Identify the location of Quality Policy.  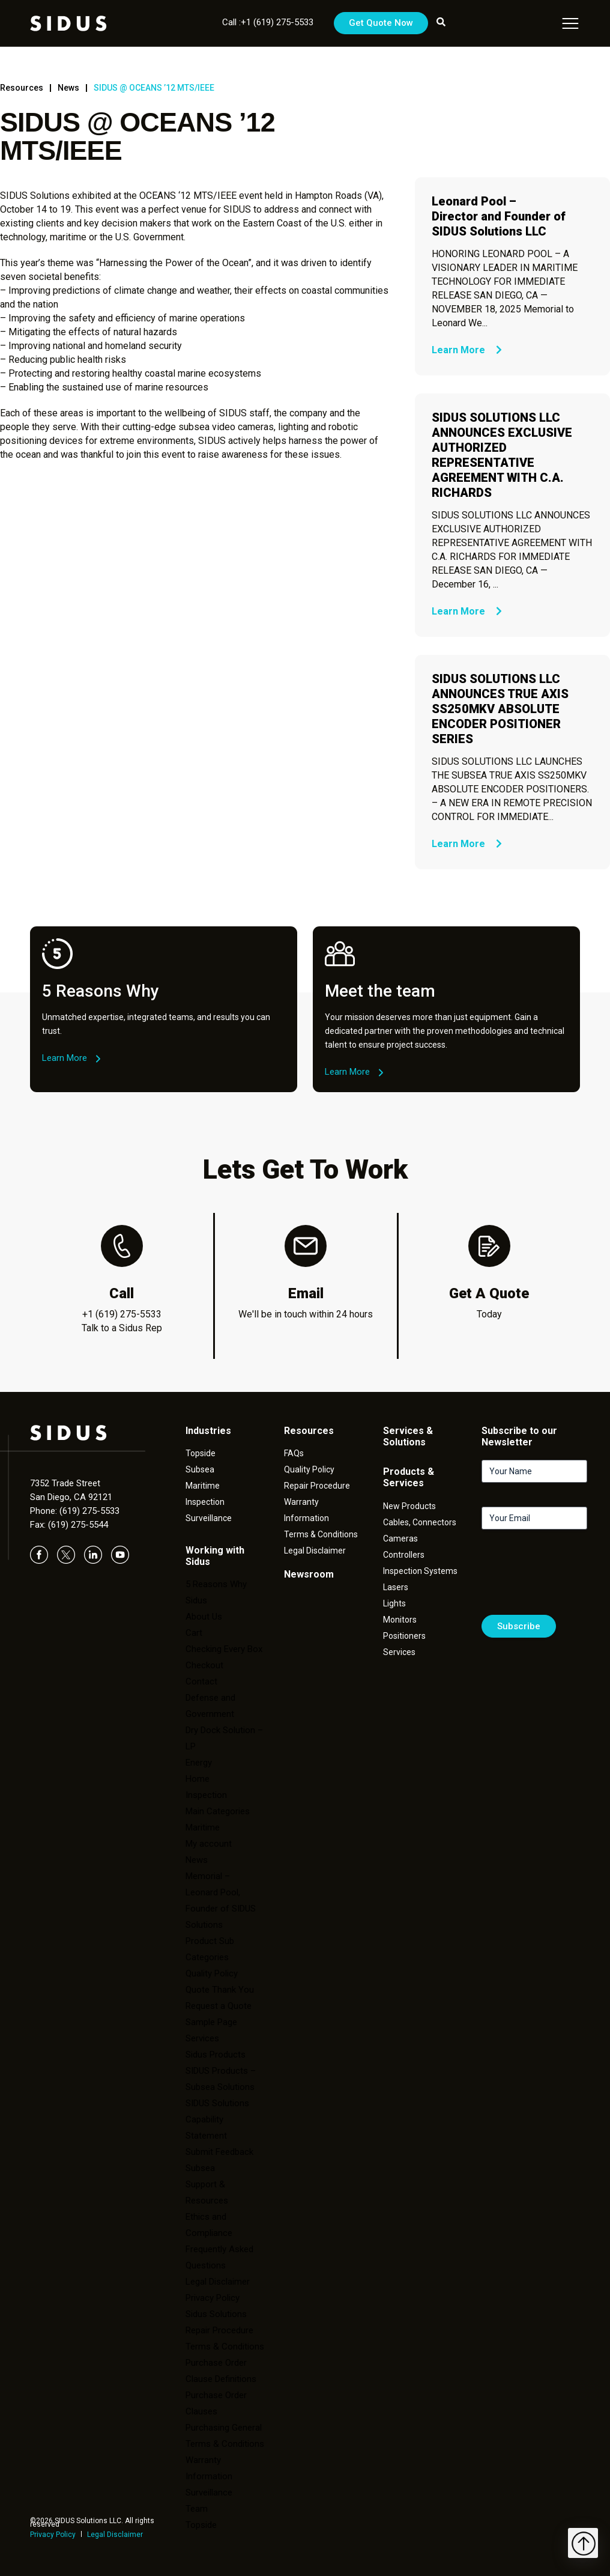
(212, 1973).